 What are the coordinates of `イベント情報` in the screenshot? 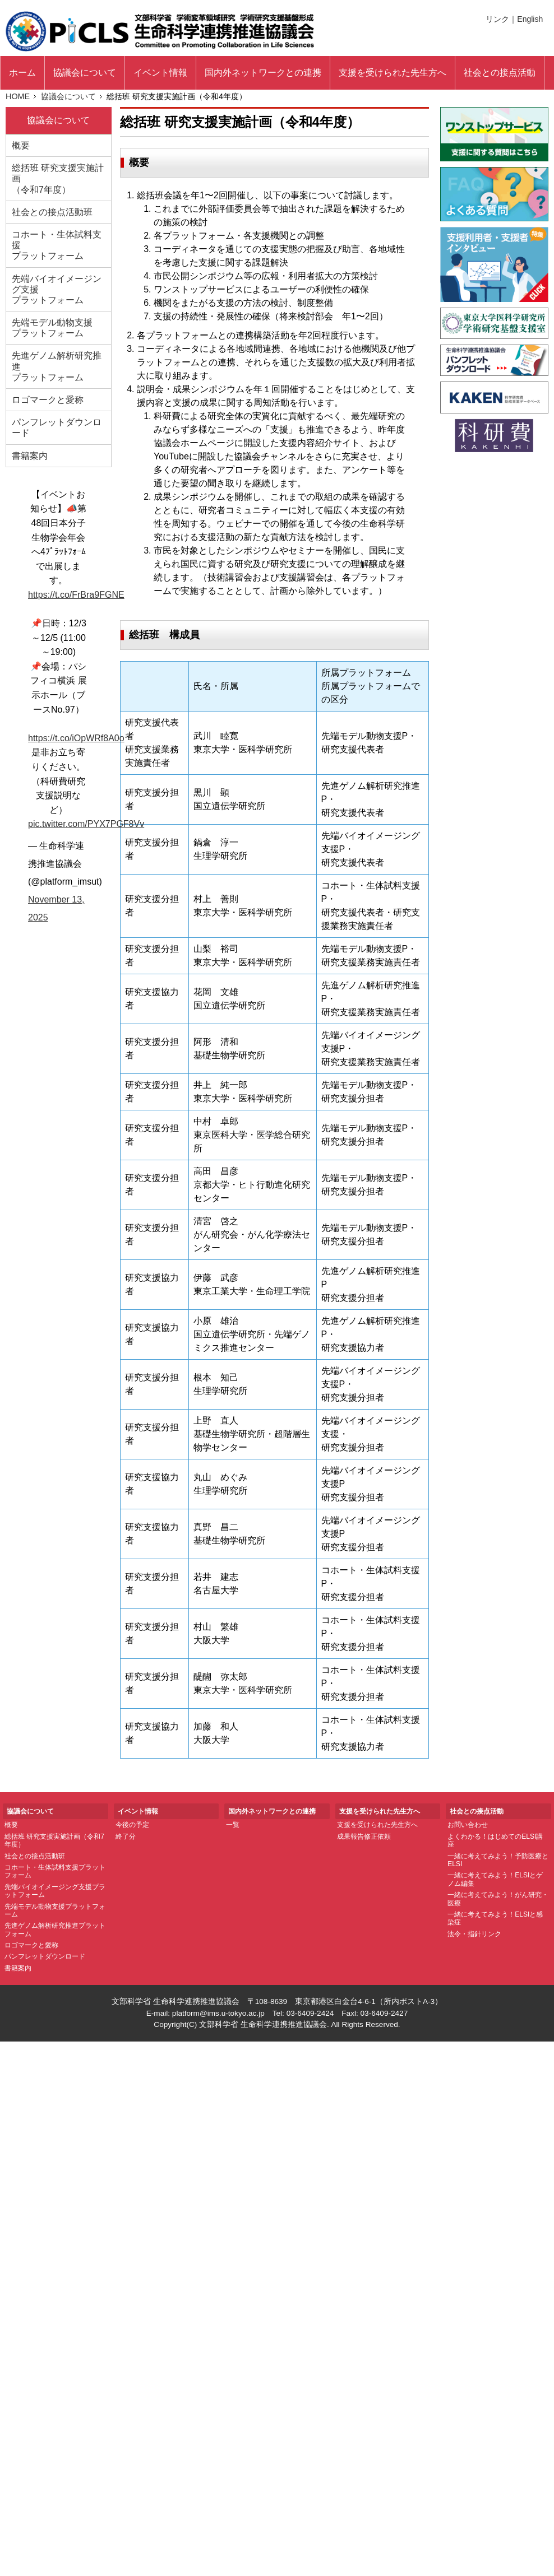 It's located at (160, 72).